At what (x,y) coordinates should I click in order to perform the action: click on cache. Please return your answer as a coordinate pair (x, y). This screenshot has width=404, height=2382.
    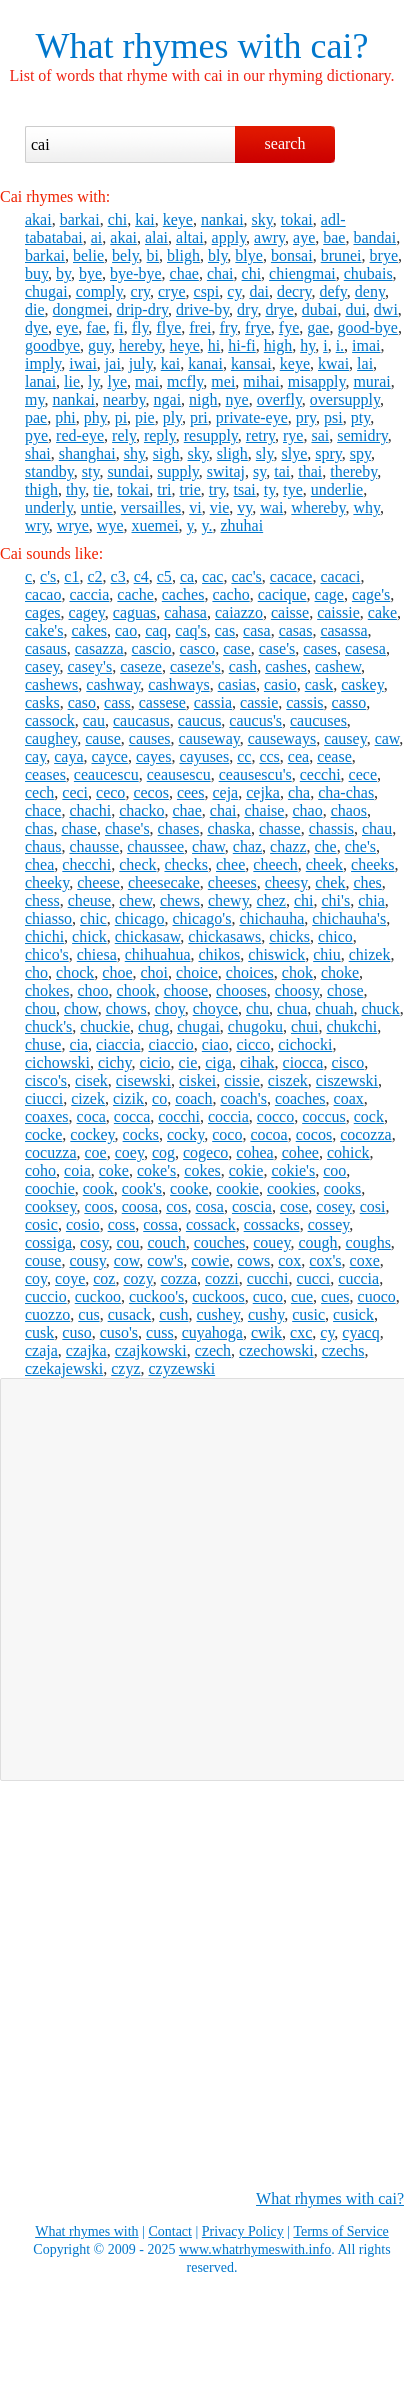
    Looking at the image, I should click on (135, 594).